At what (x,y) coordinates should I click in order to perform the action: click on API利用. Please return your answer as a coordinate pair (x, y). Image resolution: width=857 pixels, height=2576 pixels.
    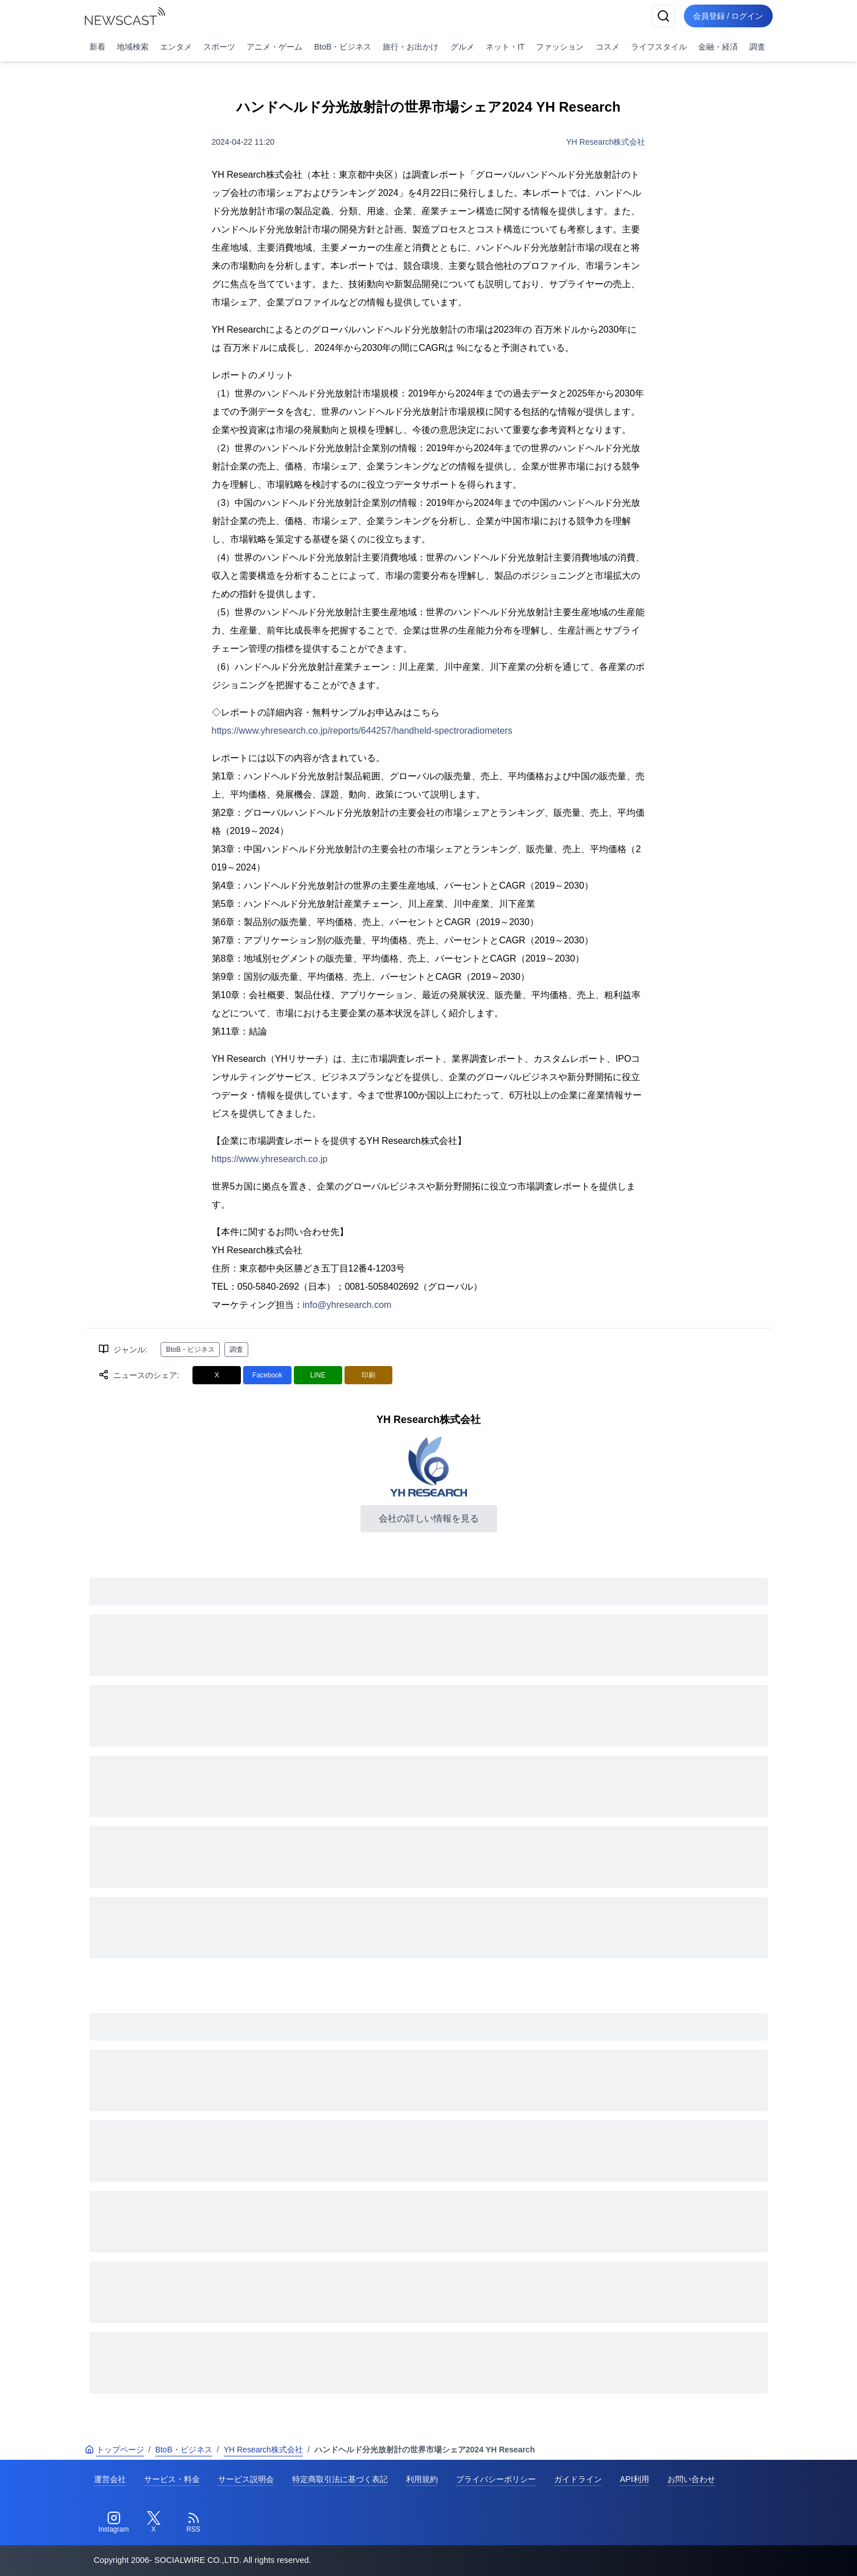
    Looking at the image, I should click on (634, 2479).